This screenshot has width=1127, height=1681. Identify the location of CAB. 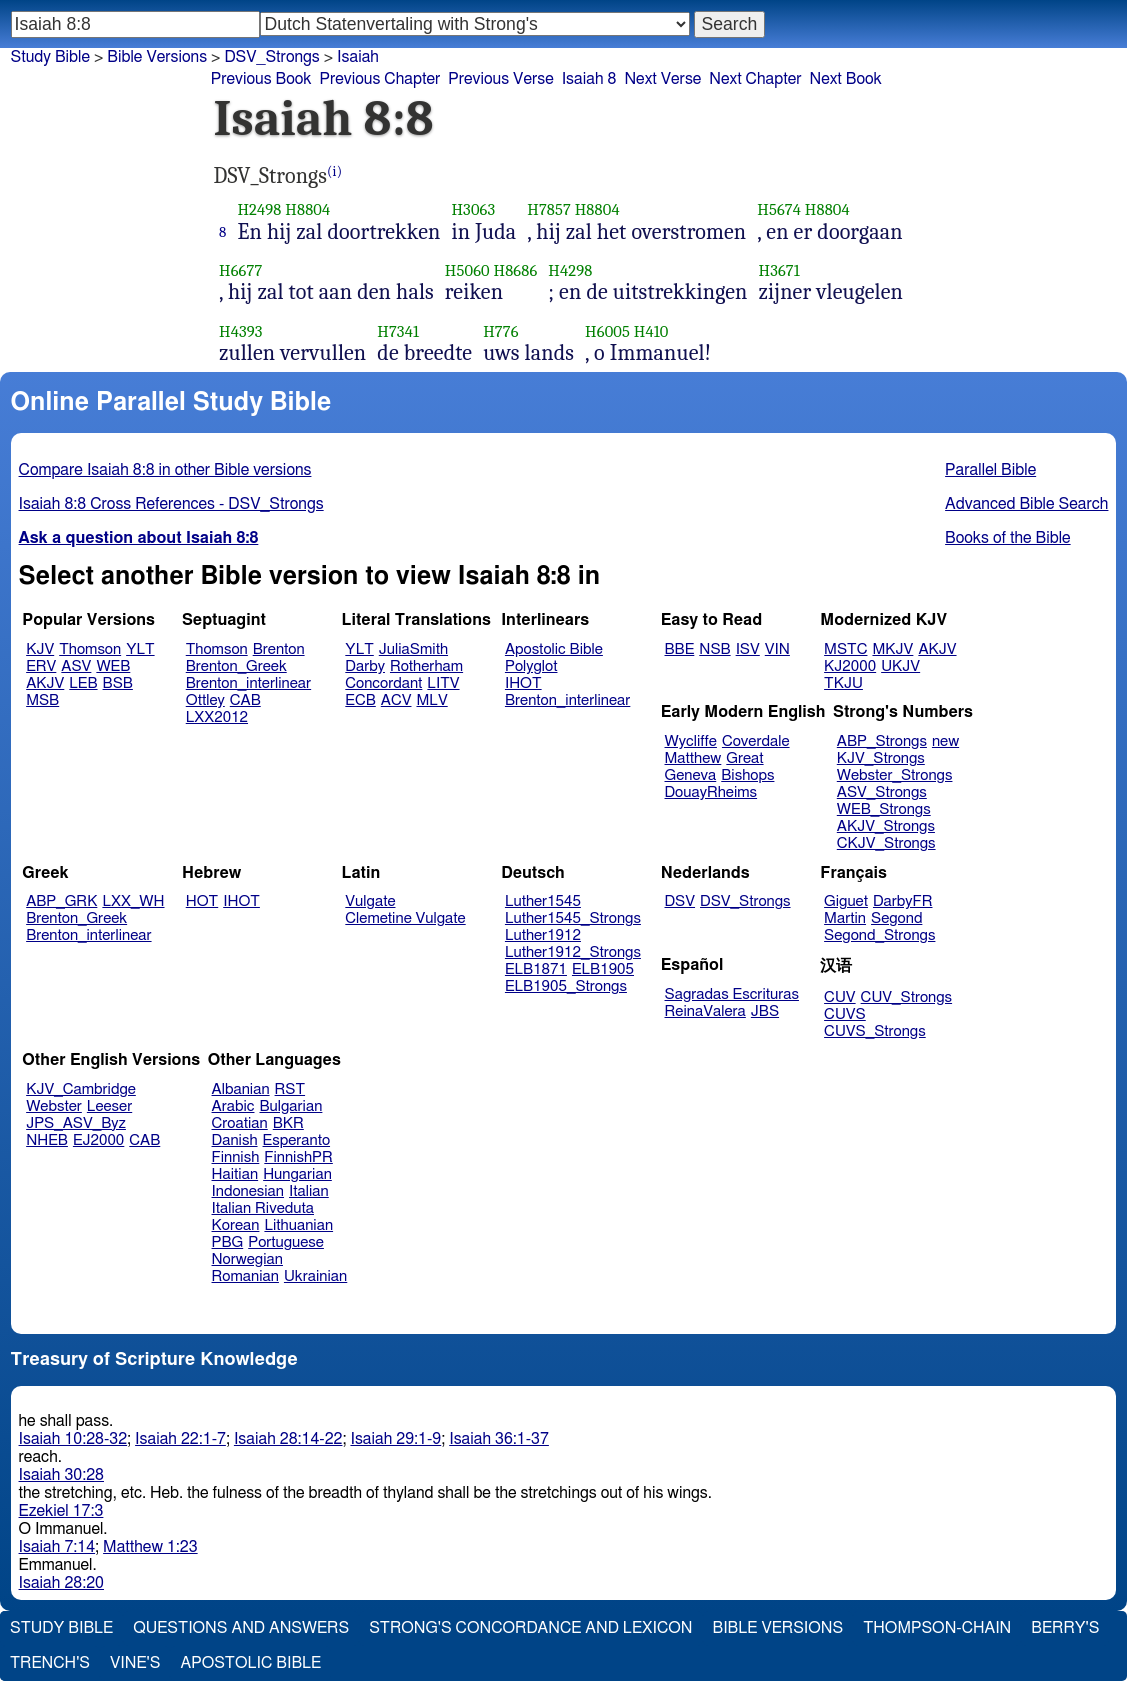
(245, 700).